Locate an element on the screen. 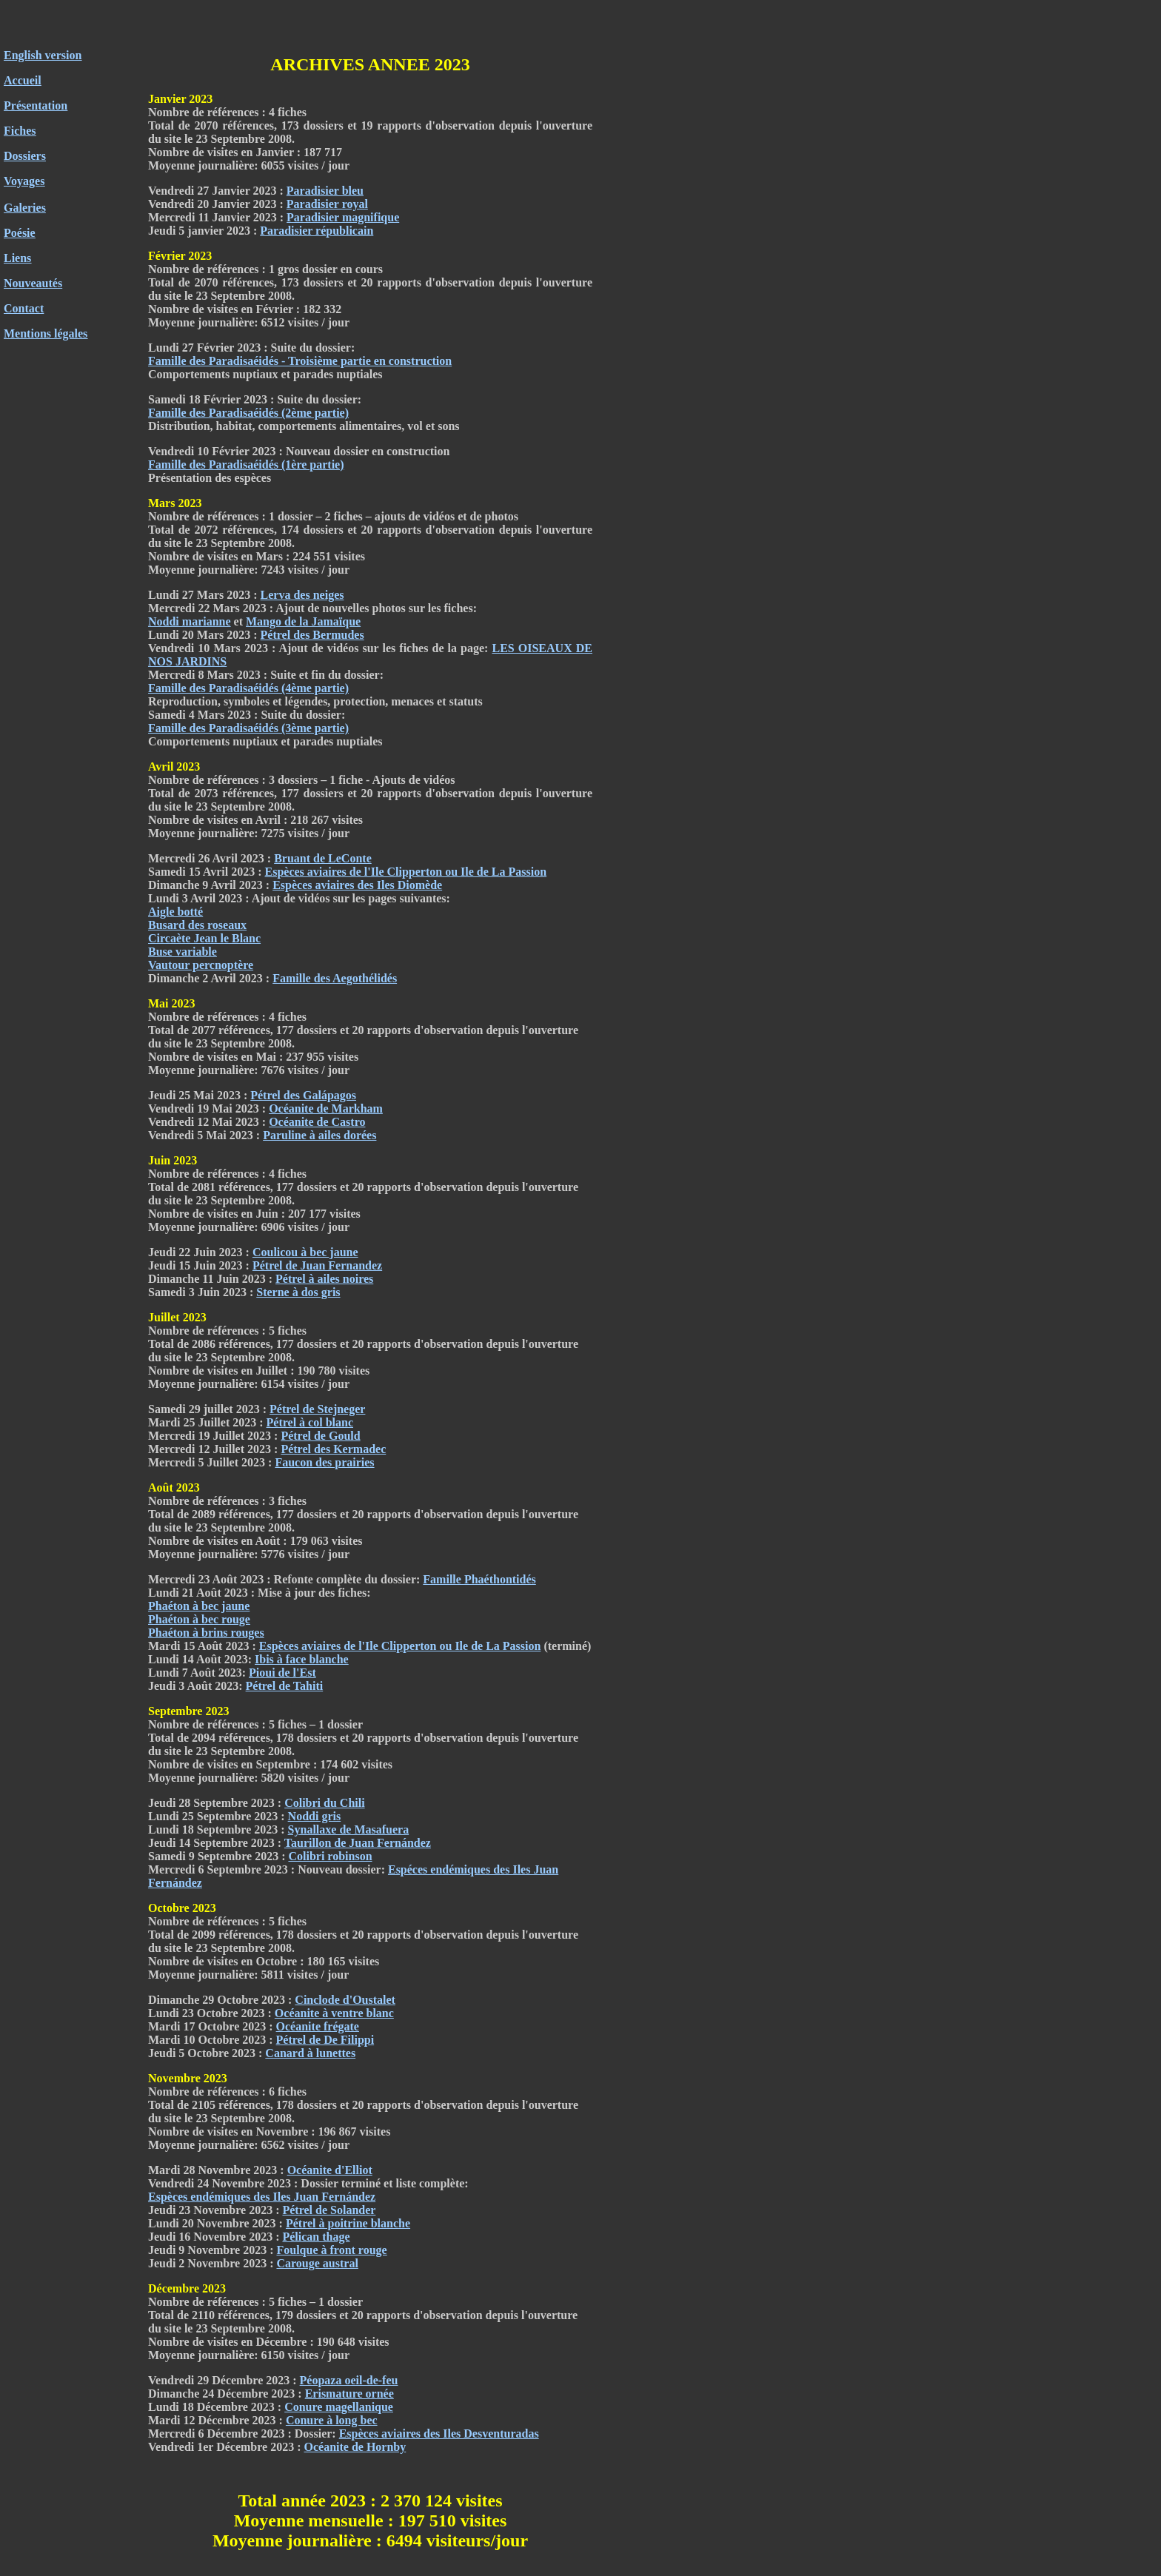 This screenshot has height=2576, width=1161. Océanite de Castro is located at coordinates (317, 1122).